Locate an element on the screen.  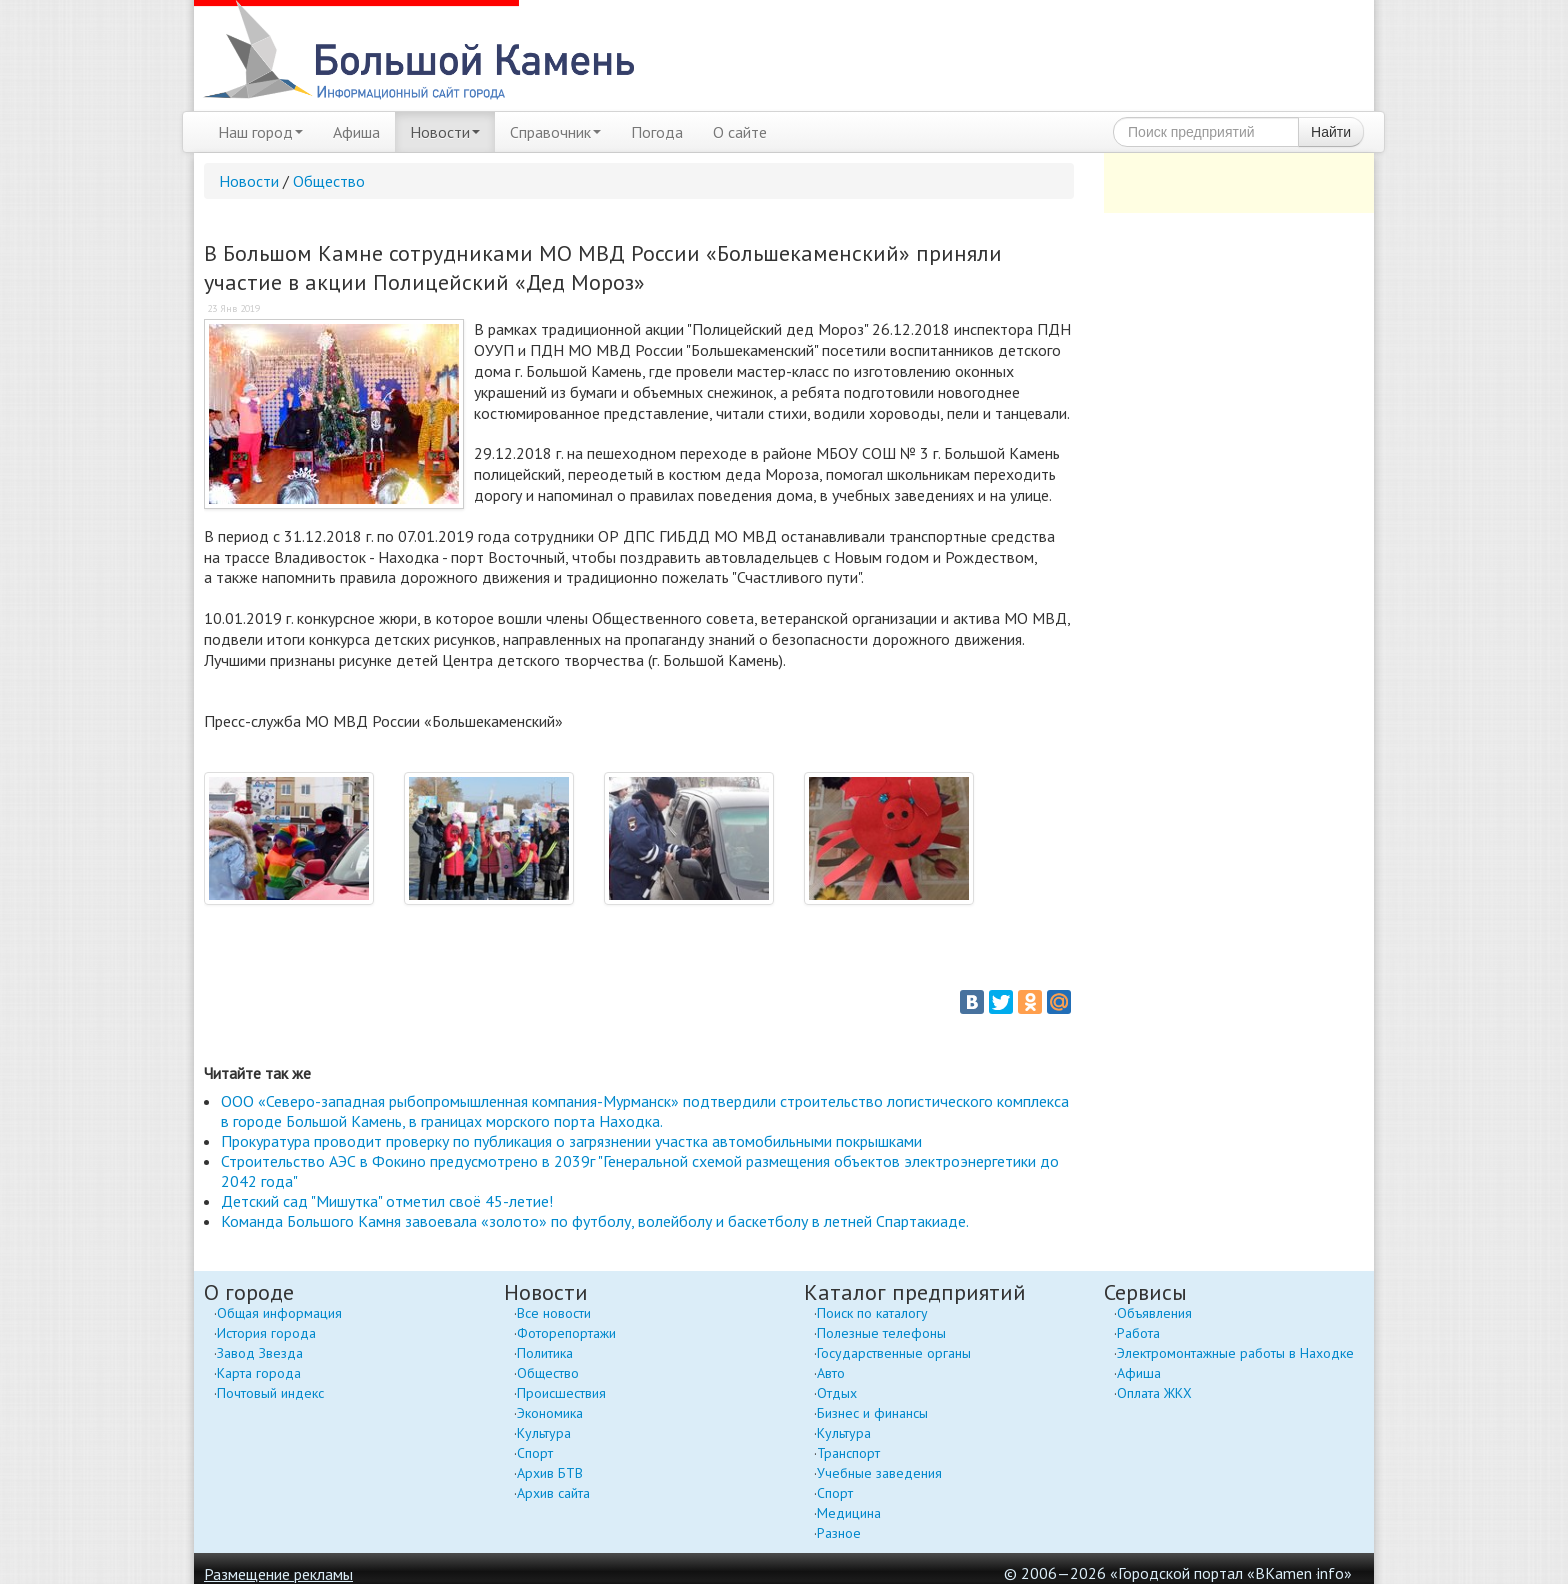
Спорт is located at coordinates (535, 1453).